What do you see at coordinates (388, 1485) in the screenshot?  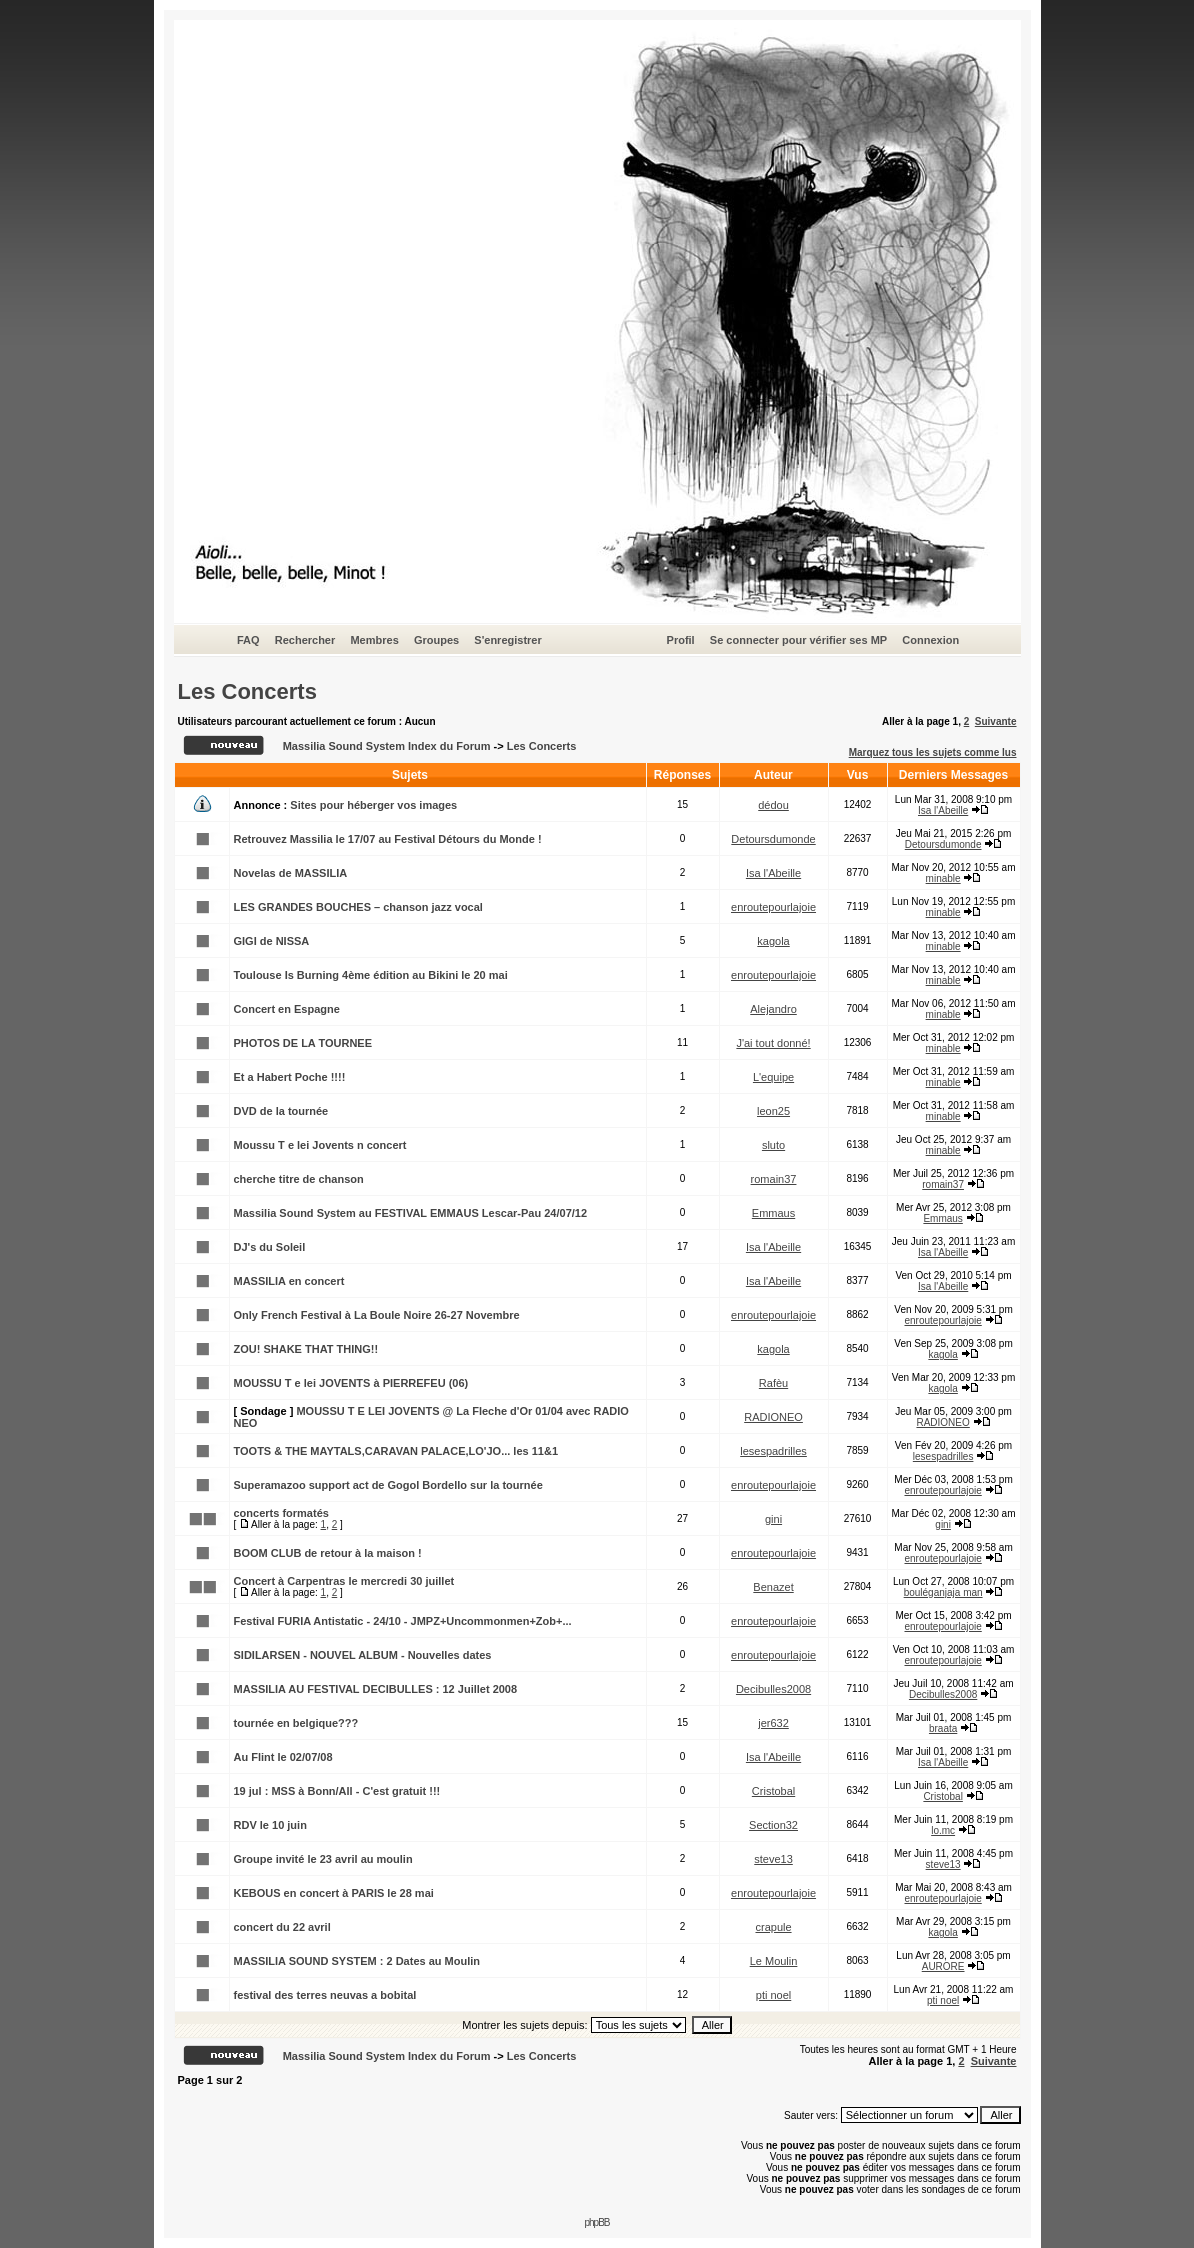 I see `Superamazoo support act de Gogol Bordello sur la tournée` at bounding box center [388, 1485].